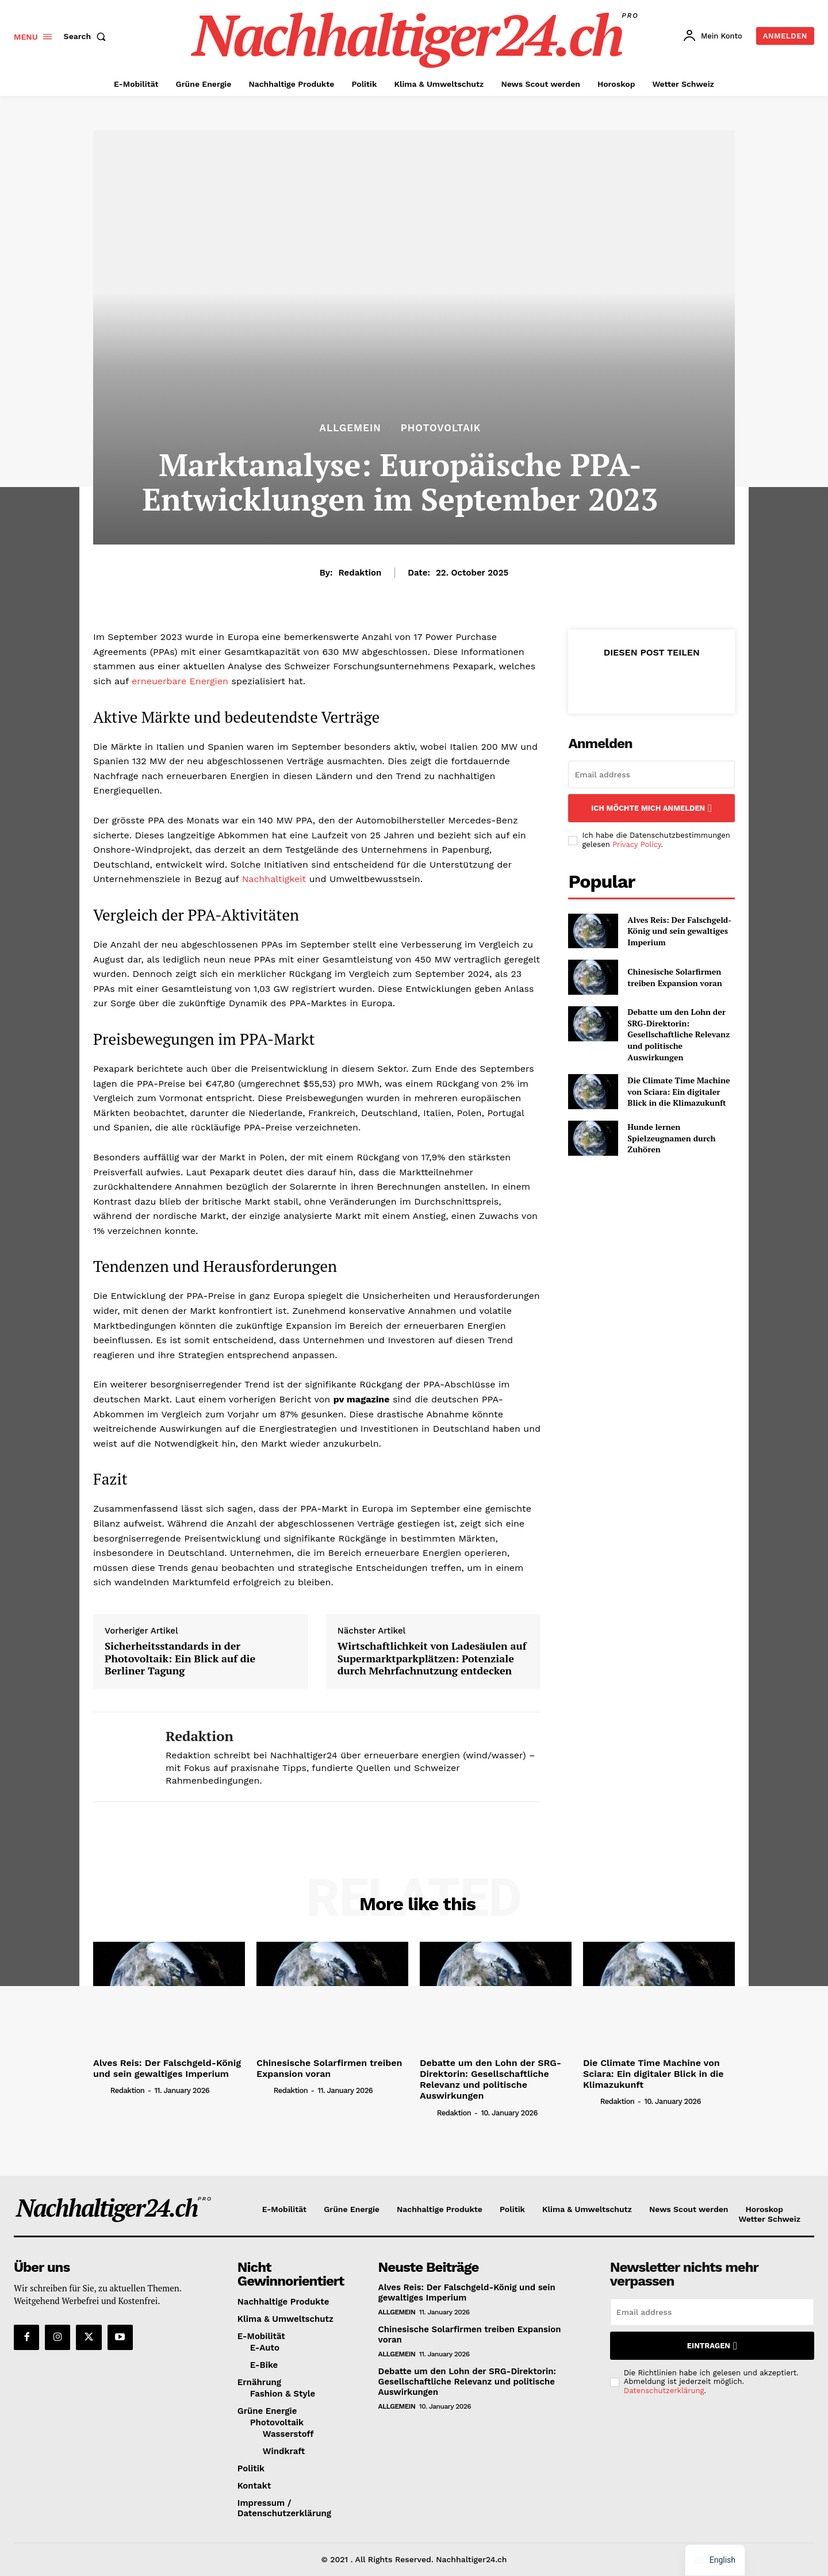 The width and height of the screenshot is (828, 2576). Describe the element at coordinates (274, 878) in the screenshot. I see `Nachhaltigkeit` at that location.